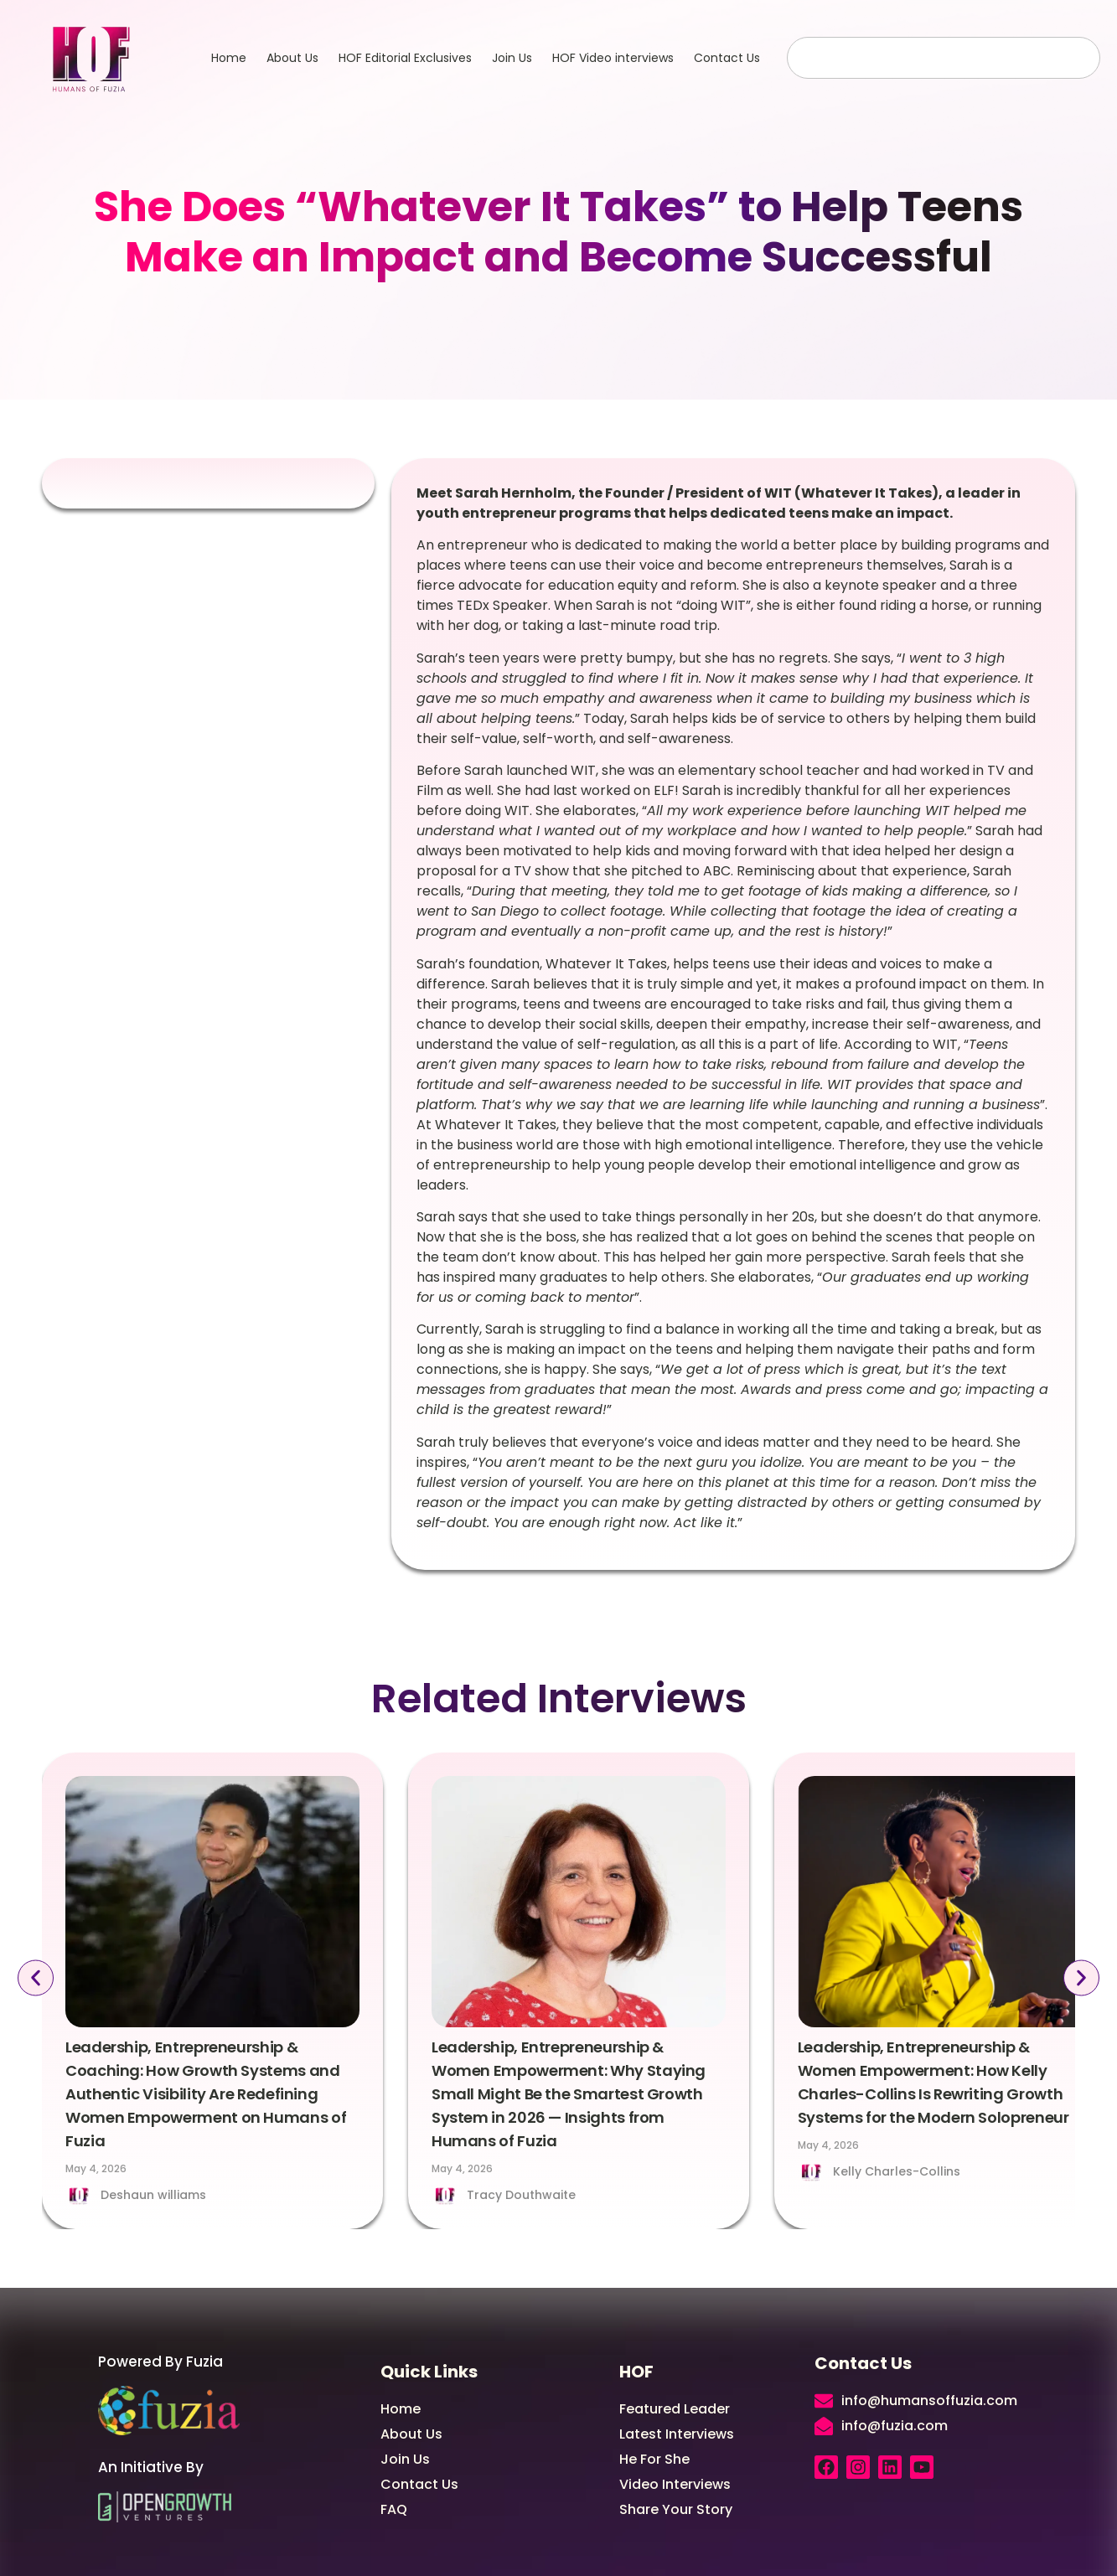 The height and width of the screenshot is (2576, 1117). I want to click on About Us, so click(292, 57).